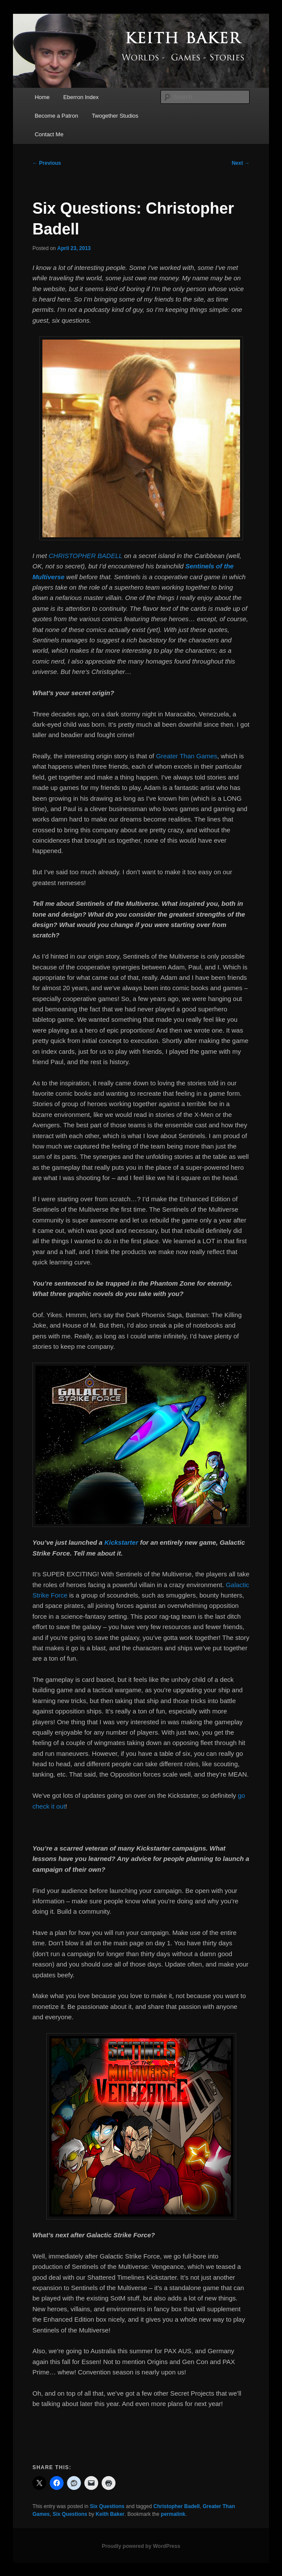 The width and height of the screenshot is (282, 2576). Describe the element at coordinates (107, 2506) in the screenshot. I see `Six Questions` at that location.